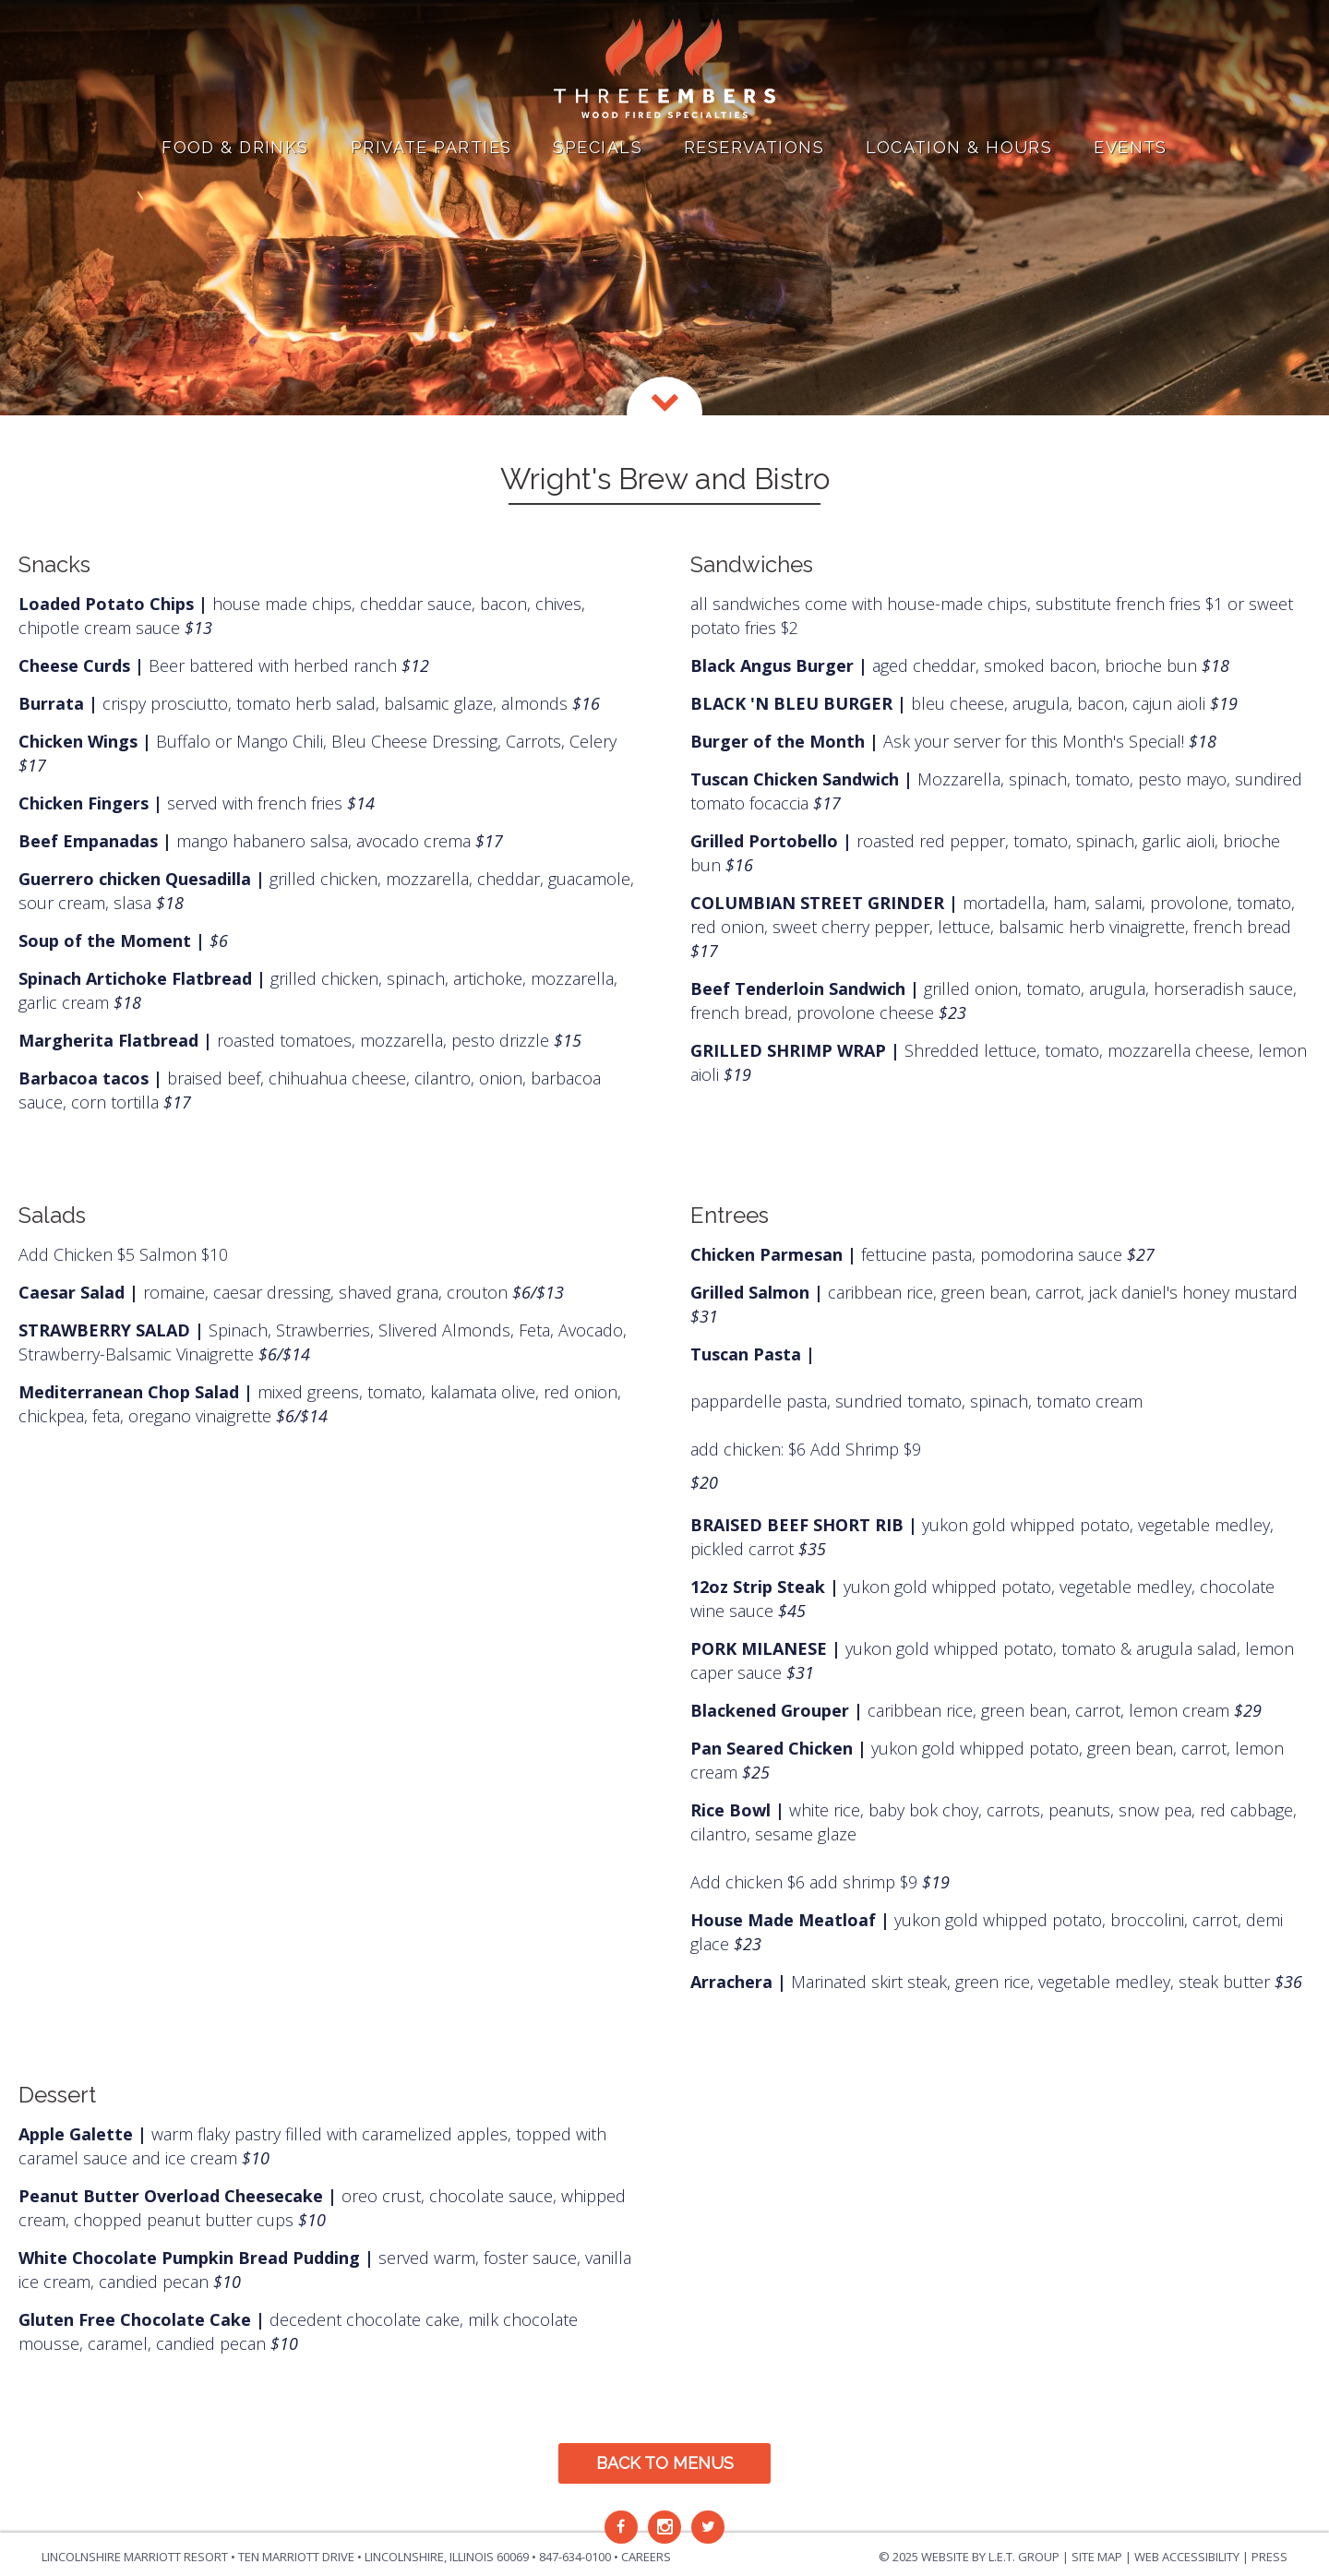  What do you see at coordinates (959, 147) in the screenshot?
I see `Location & Hours` at bounding box center [959, 147].